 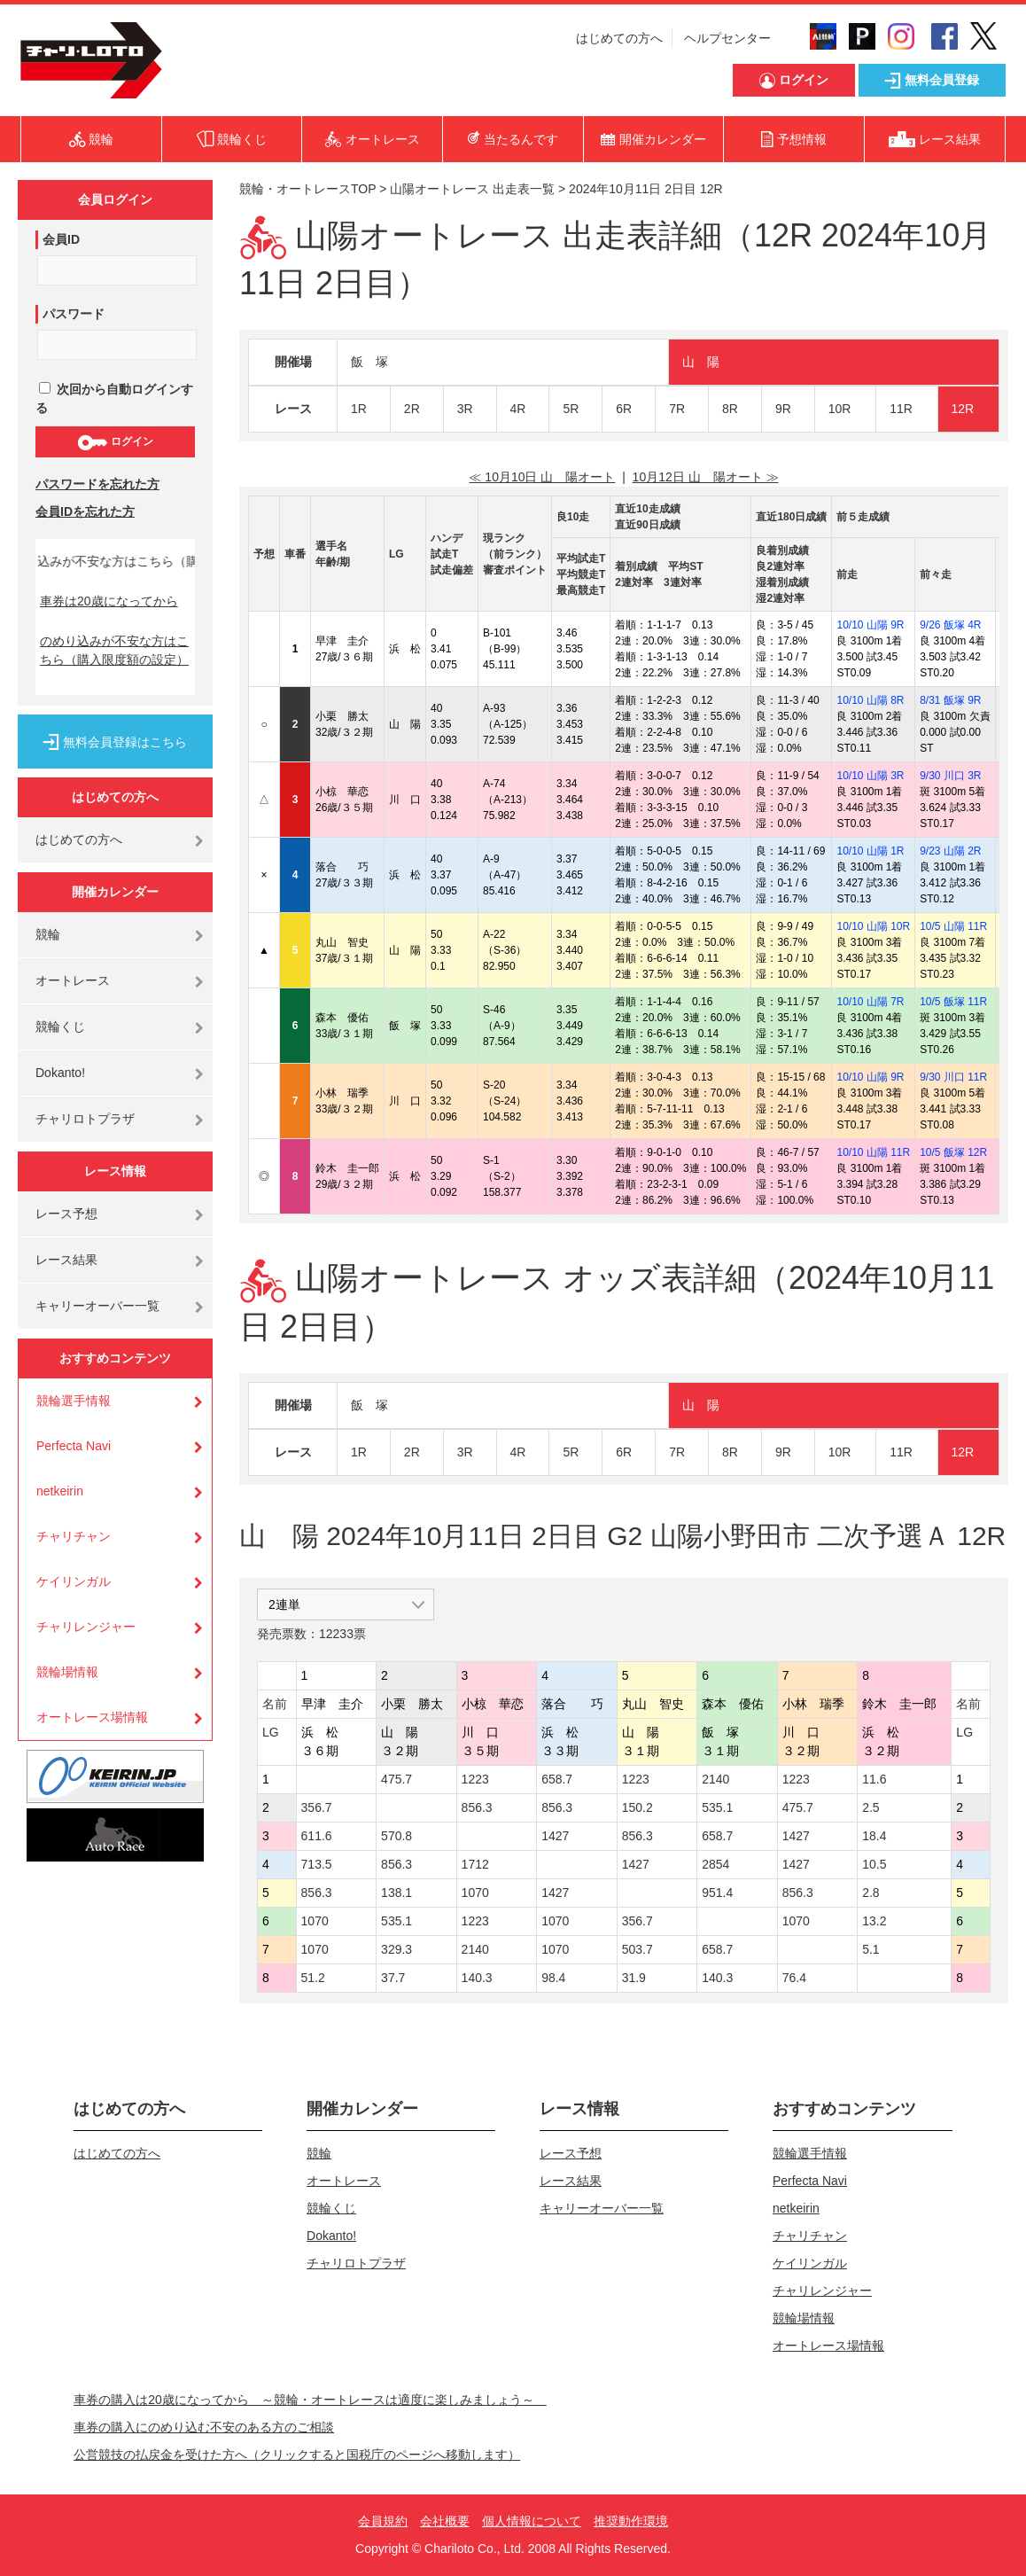 What do you see at coordinates (839, 409) in the screenshot?
I see `10R` at bounding box center [839, 409].